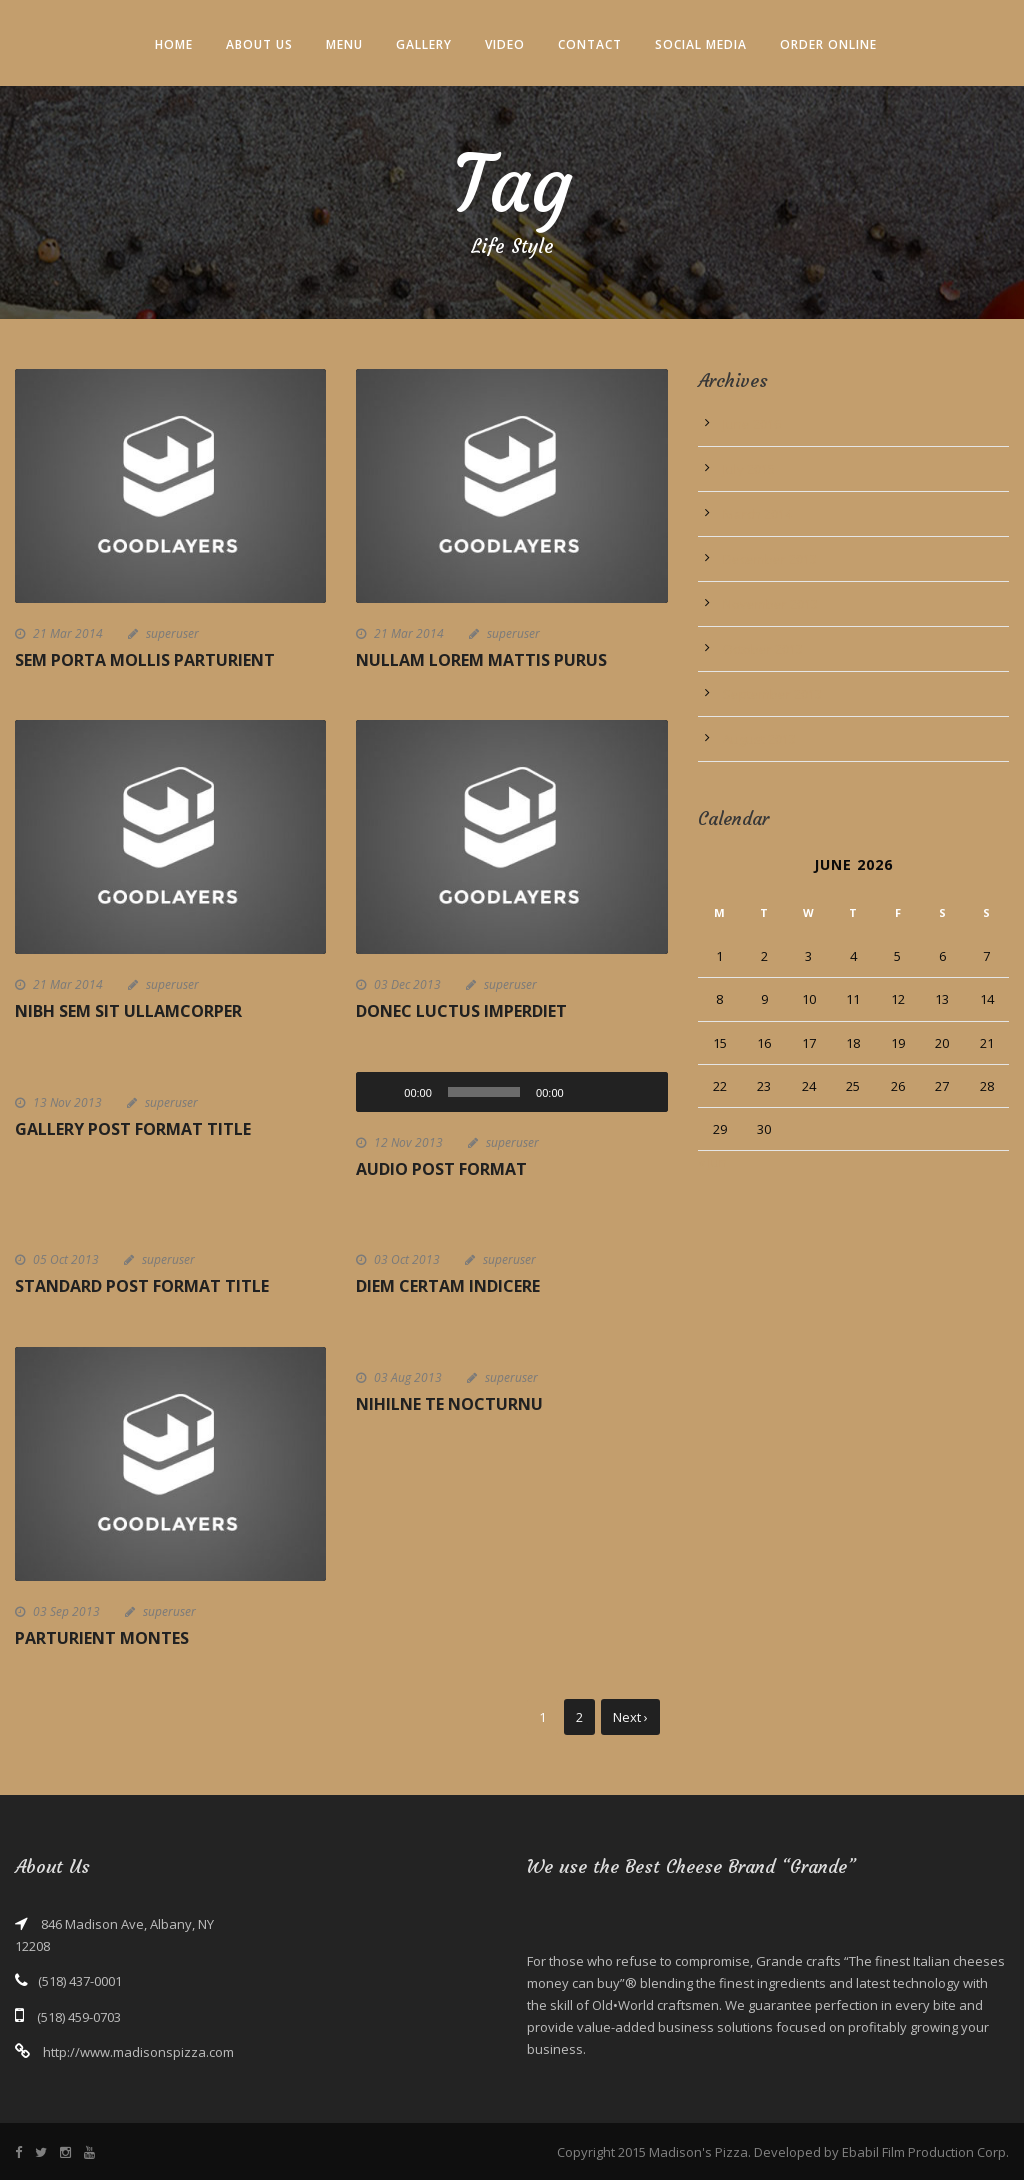 Image resolution: width=1024 pixels, height=2180 pixels. Describe the element at coordinates (757, 514) in the screenshot. I see `March 2014` at that location.